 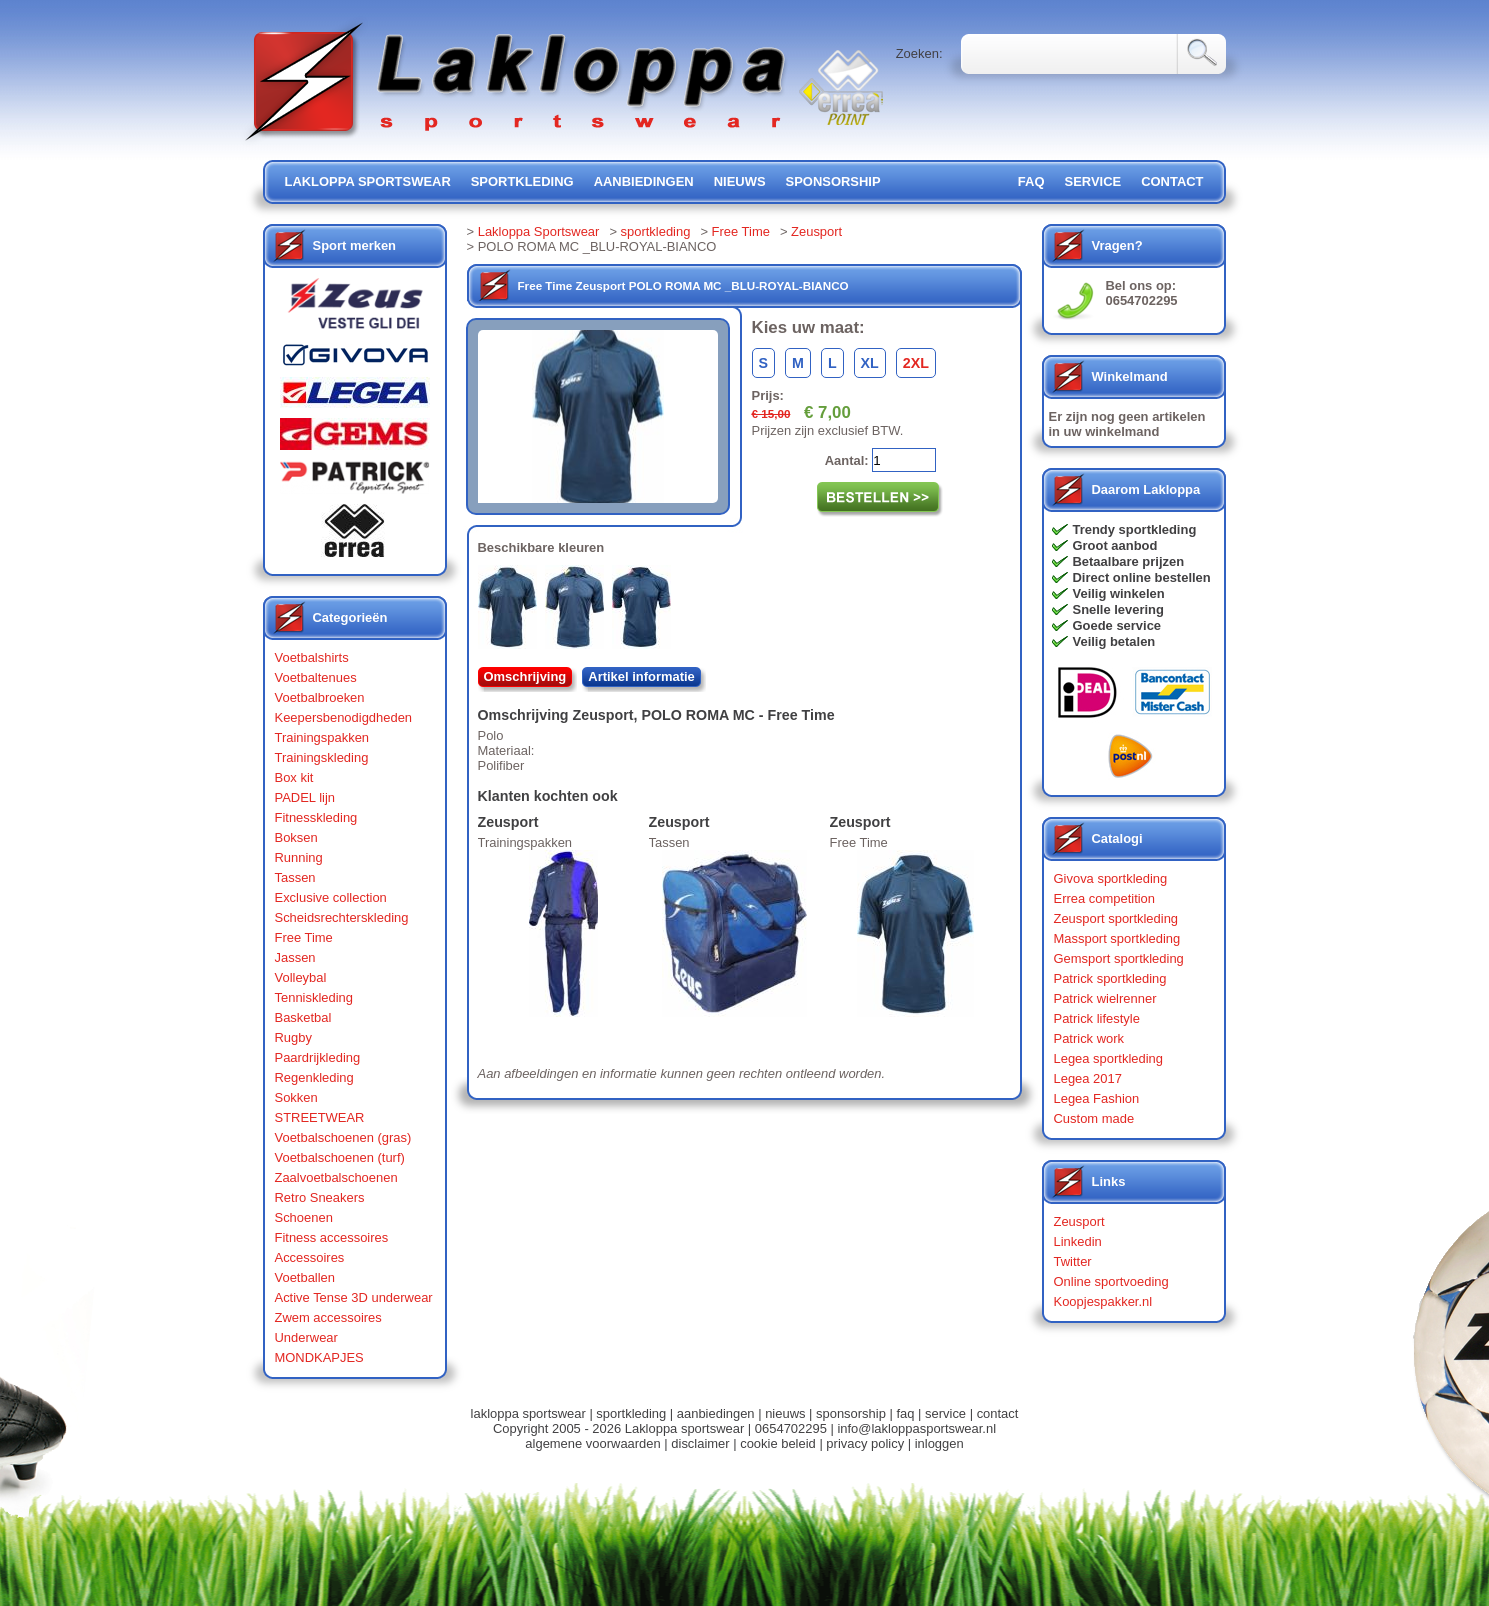 What do you see at coordinates (522, 181) in the screenshot?
I see `sportkleding` at bounding box center [522, 181].